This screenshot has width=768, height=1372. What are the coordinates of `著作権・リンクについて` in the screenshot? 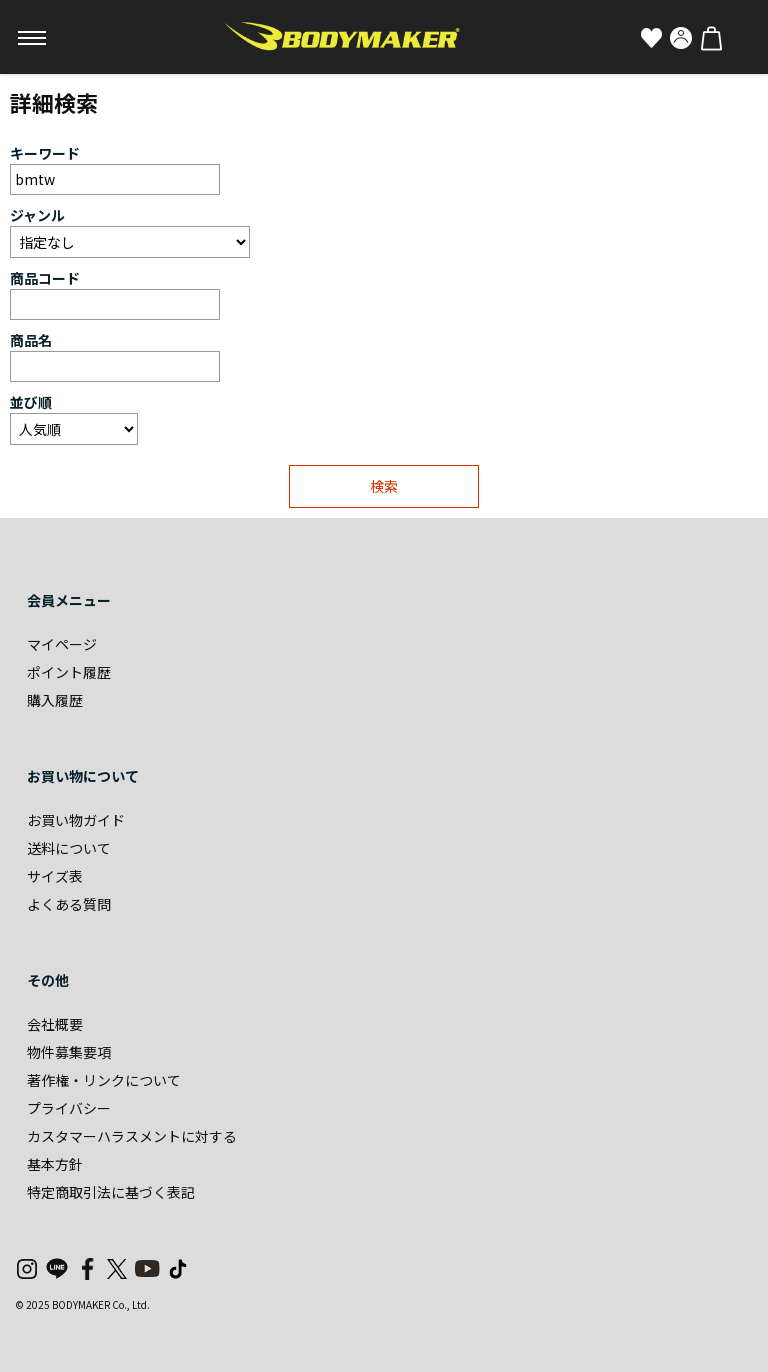 It's located at (104, 1080).